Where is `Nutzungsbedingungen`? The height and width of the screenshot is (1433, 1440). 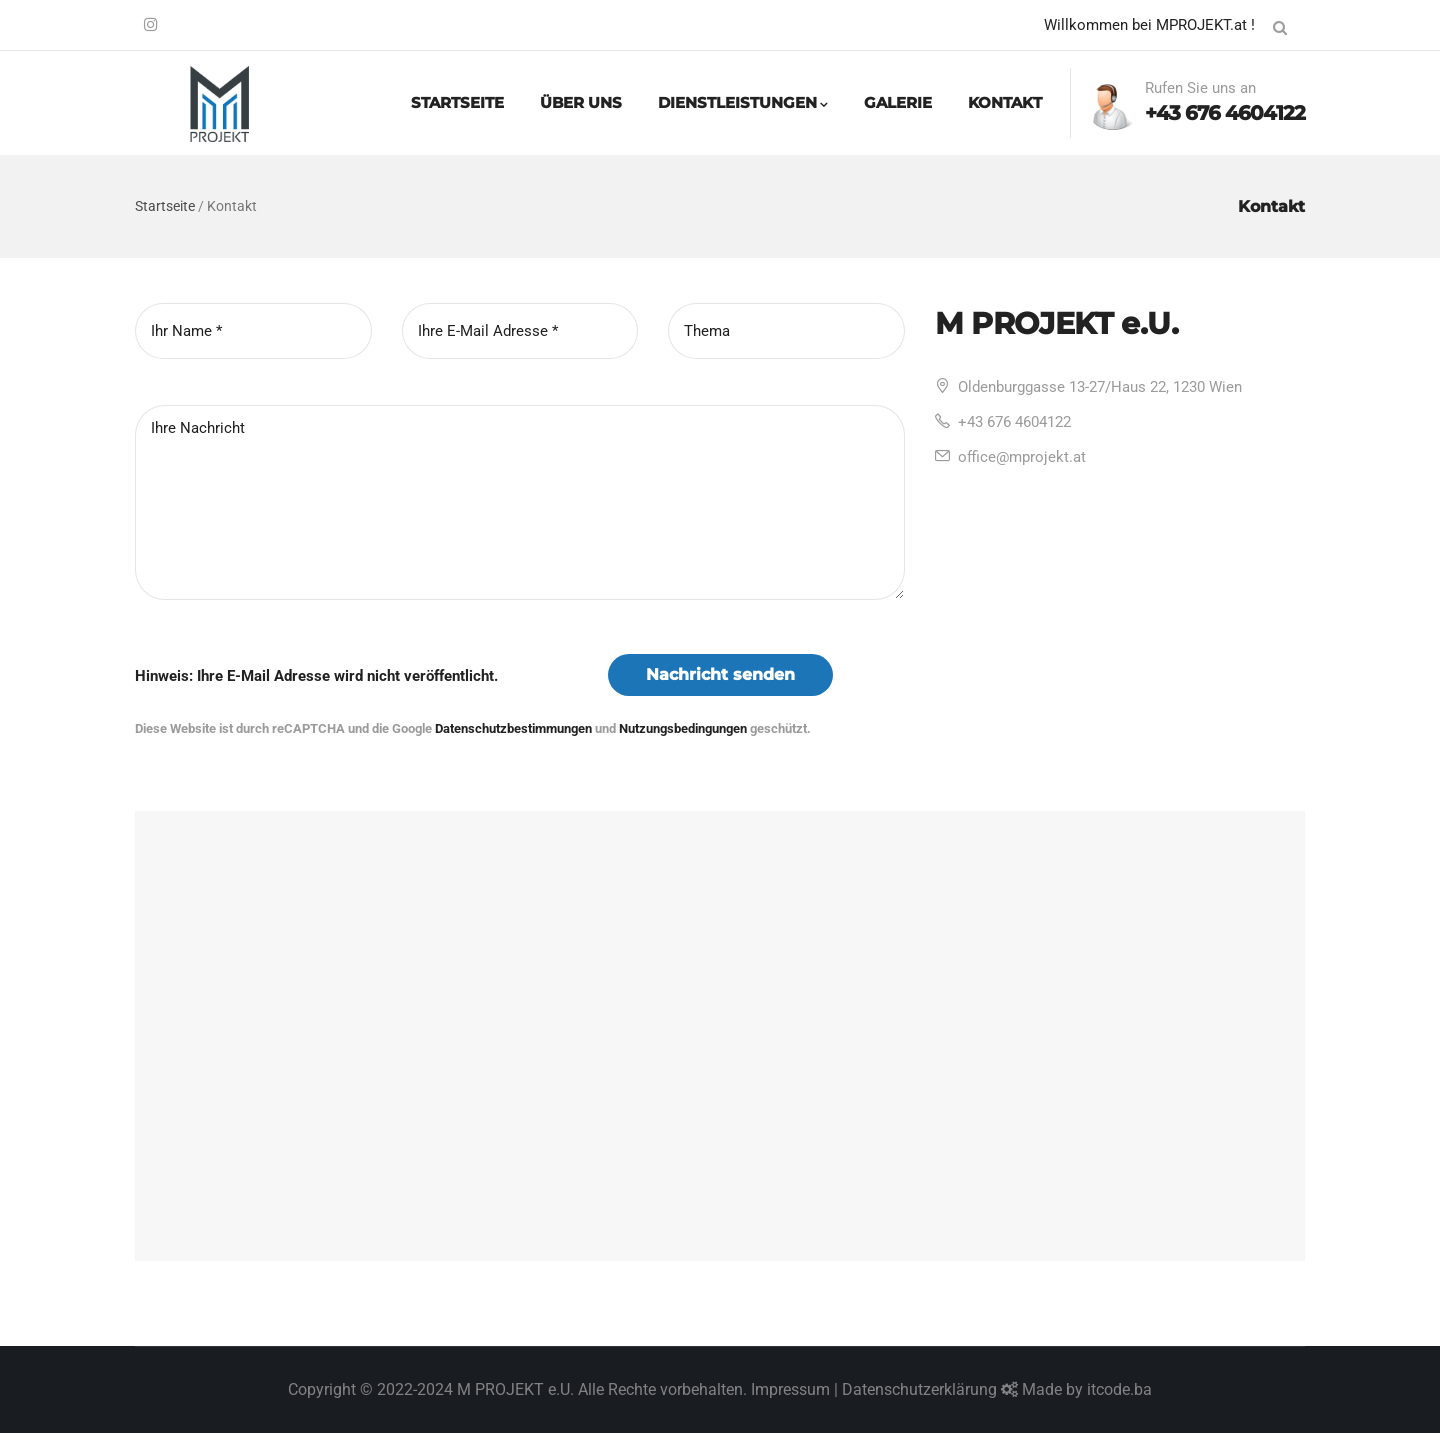 Nutzungsbedingungen is located at coordinates (683, 728).